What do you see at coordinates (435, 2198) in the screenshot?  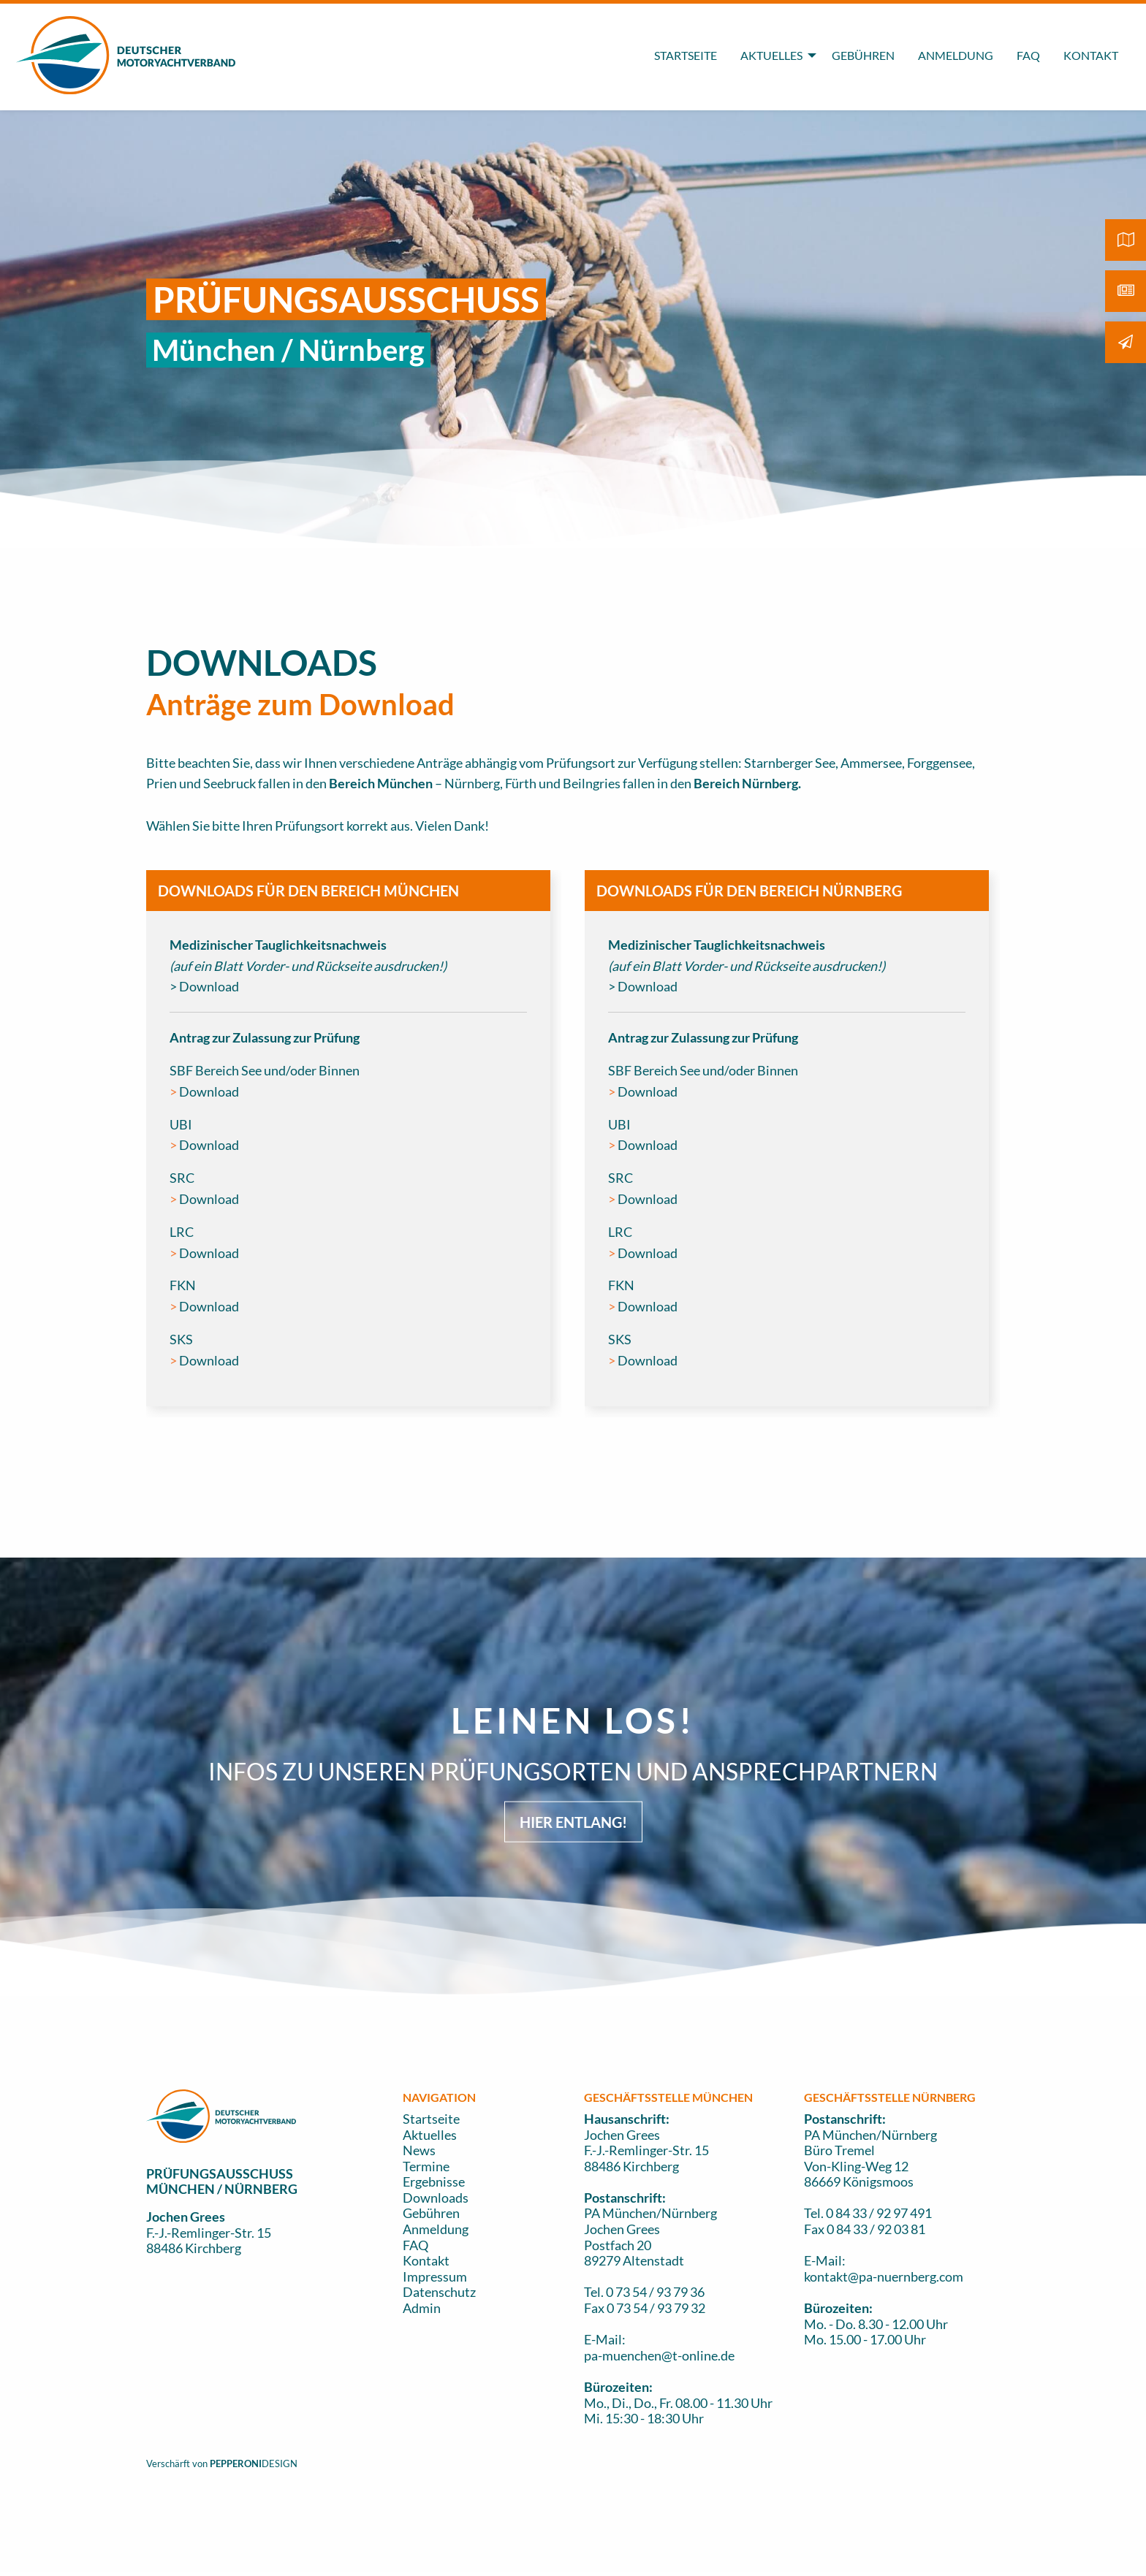 I see `Downloads` at bounding box center [435, 2198].